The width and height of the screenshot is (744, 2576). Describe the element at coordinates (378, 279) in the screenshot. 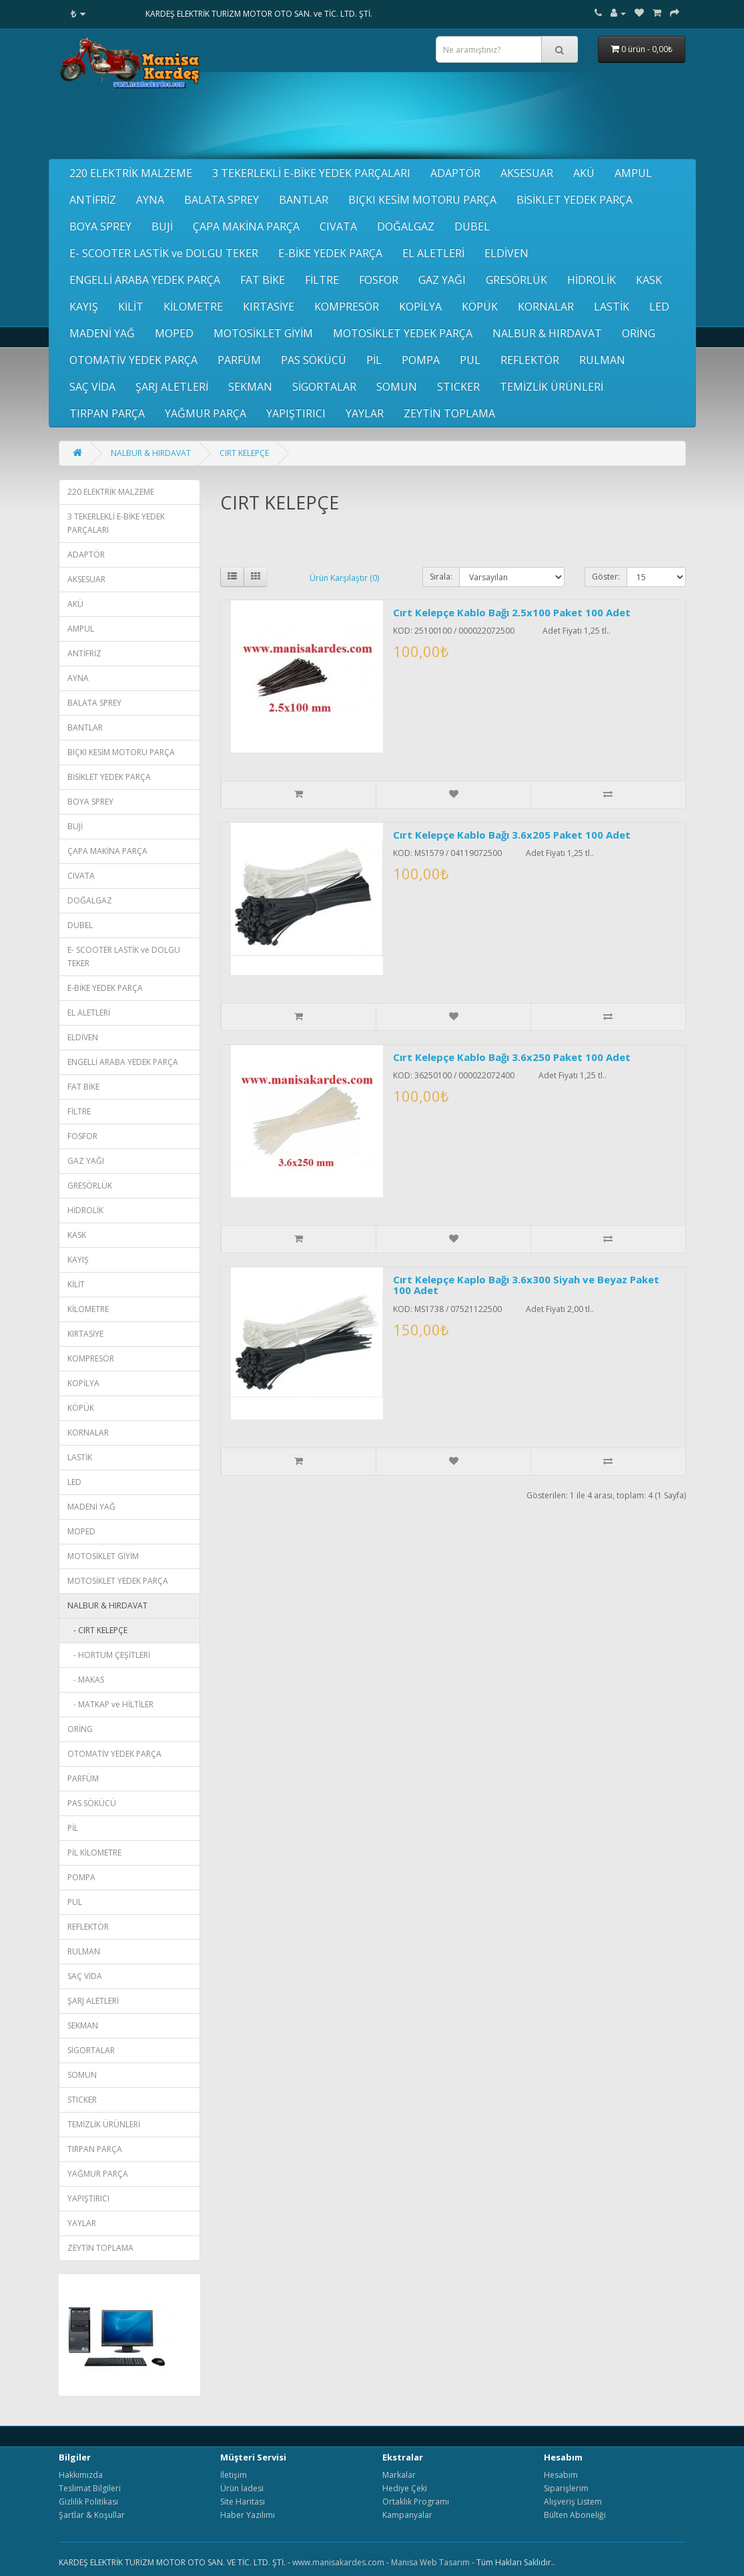

I see `FOSFOR` at that location.